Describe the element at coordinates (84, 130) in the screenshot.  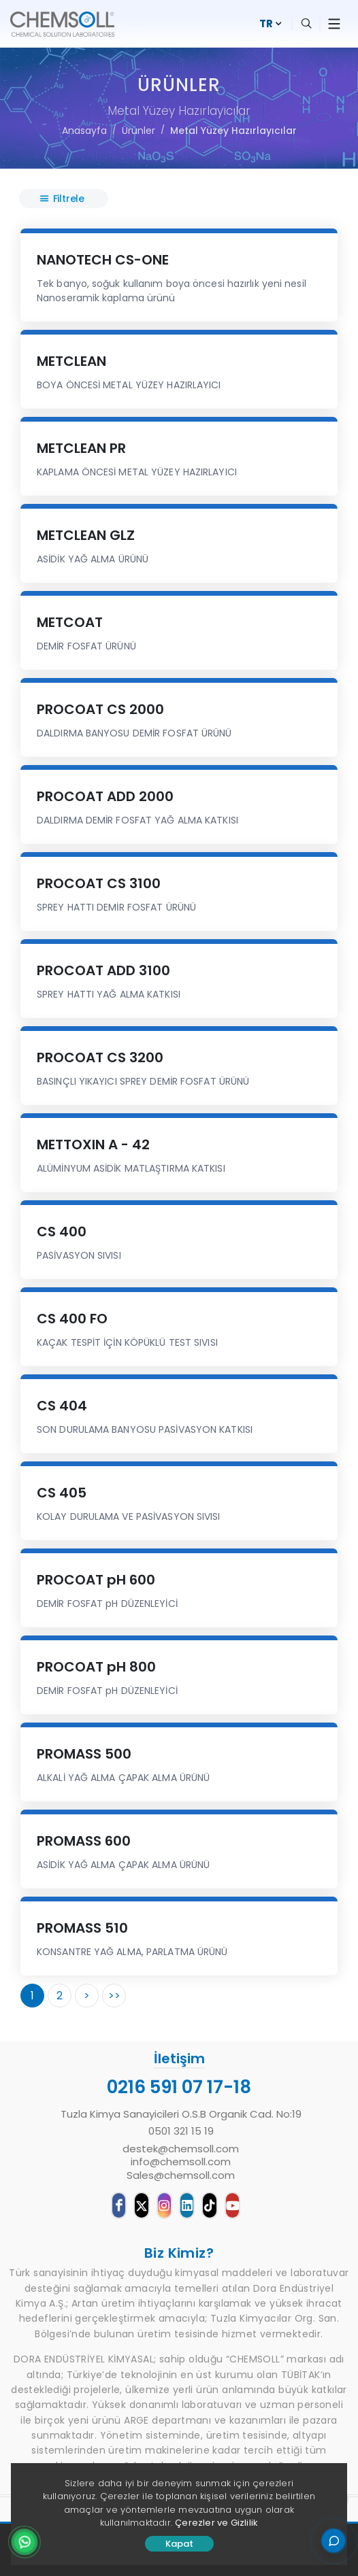
I see `Anasayfa` at that location.